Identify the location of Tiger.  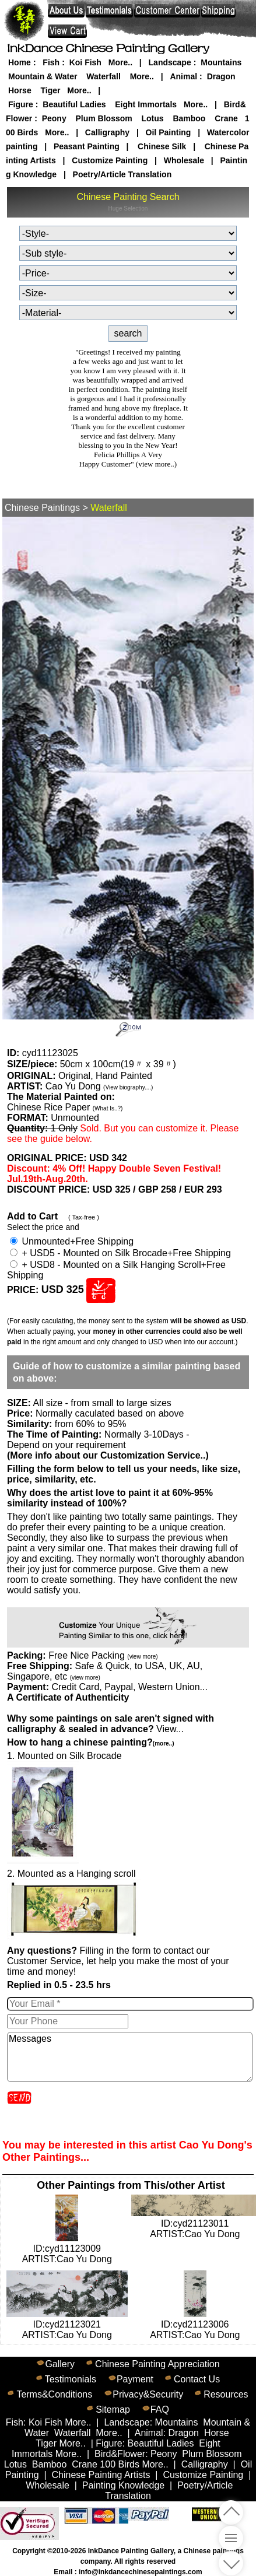
(50, 90).